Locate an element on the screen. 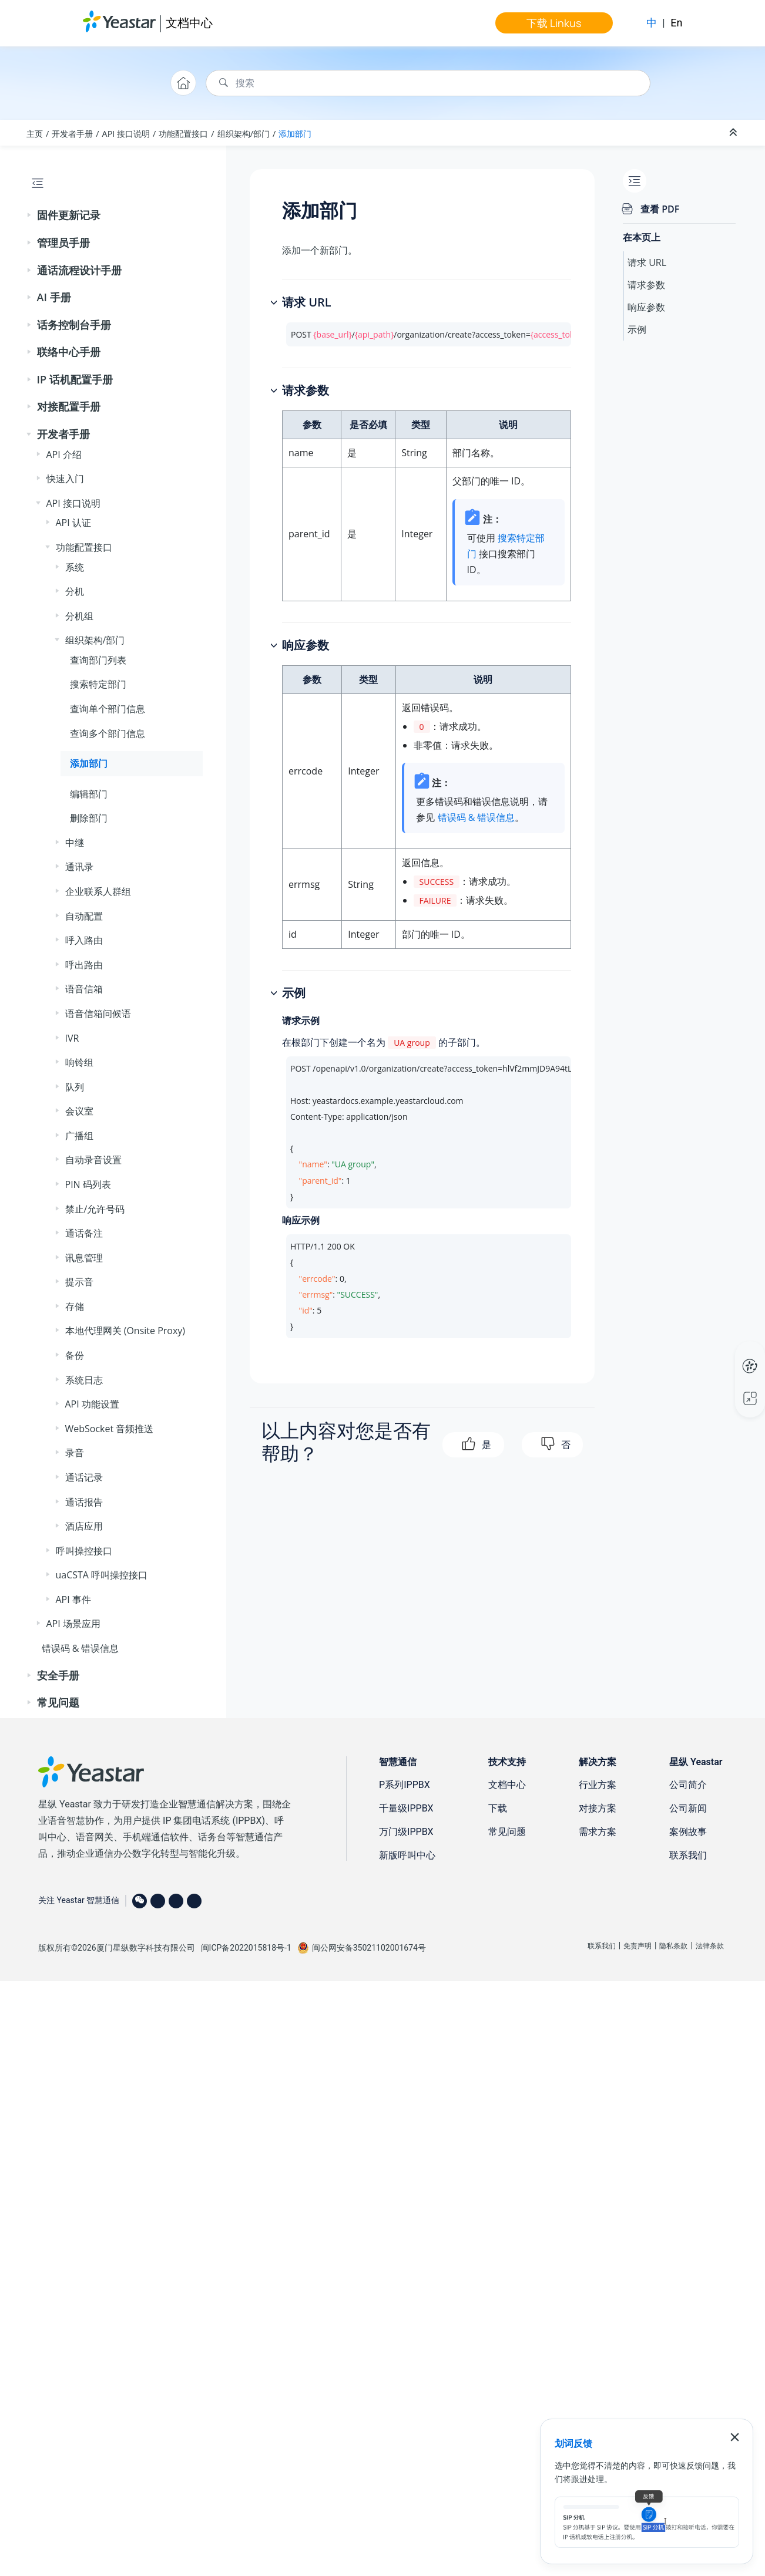  文档中心 is located at coordinates (189, 23).